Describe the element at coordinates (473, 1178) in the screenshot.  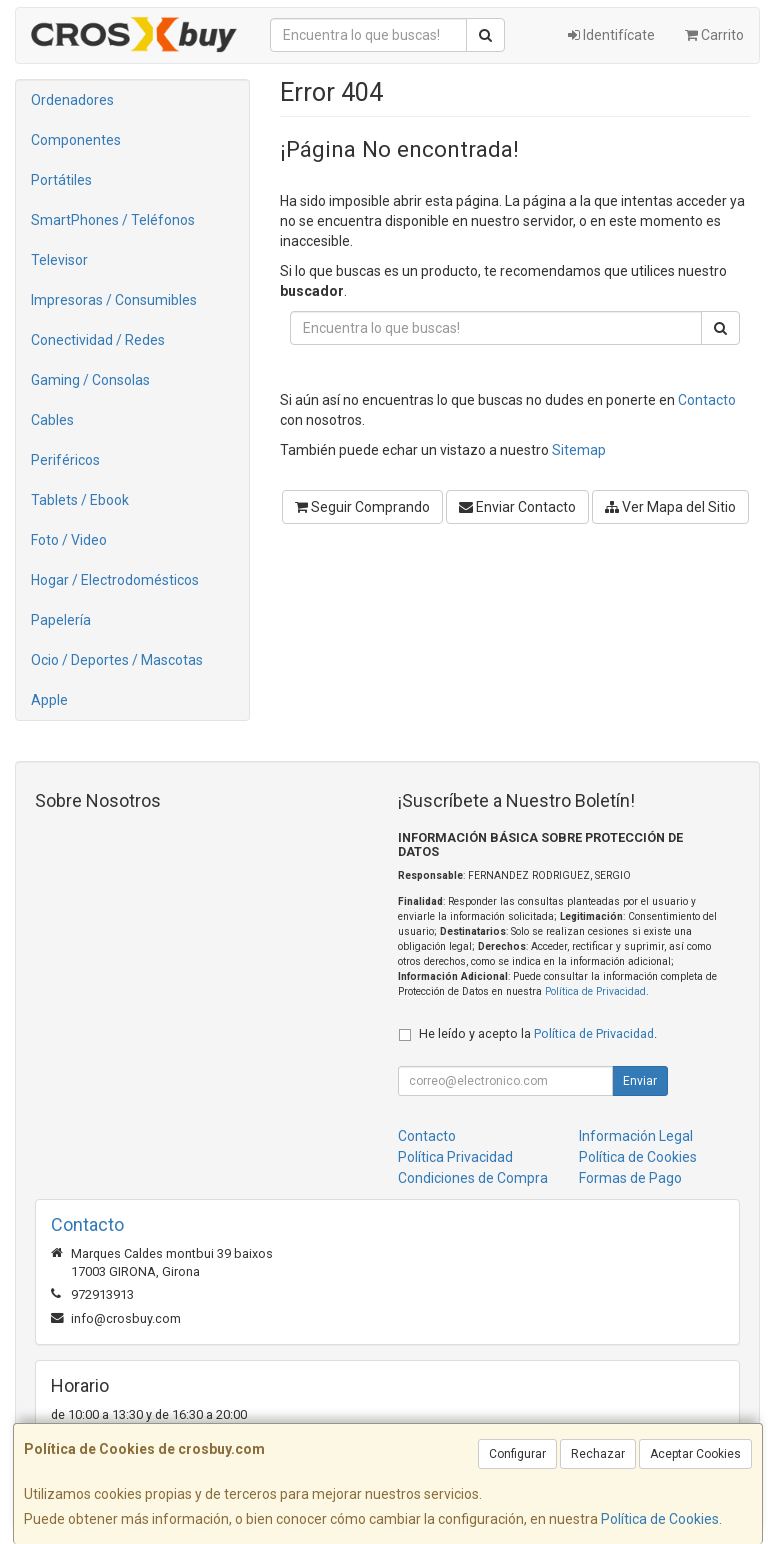
I see `Condiciones de Compra` at that location.